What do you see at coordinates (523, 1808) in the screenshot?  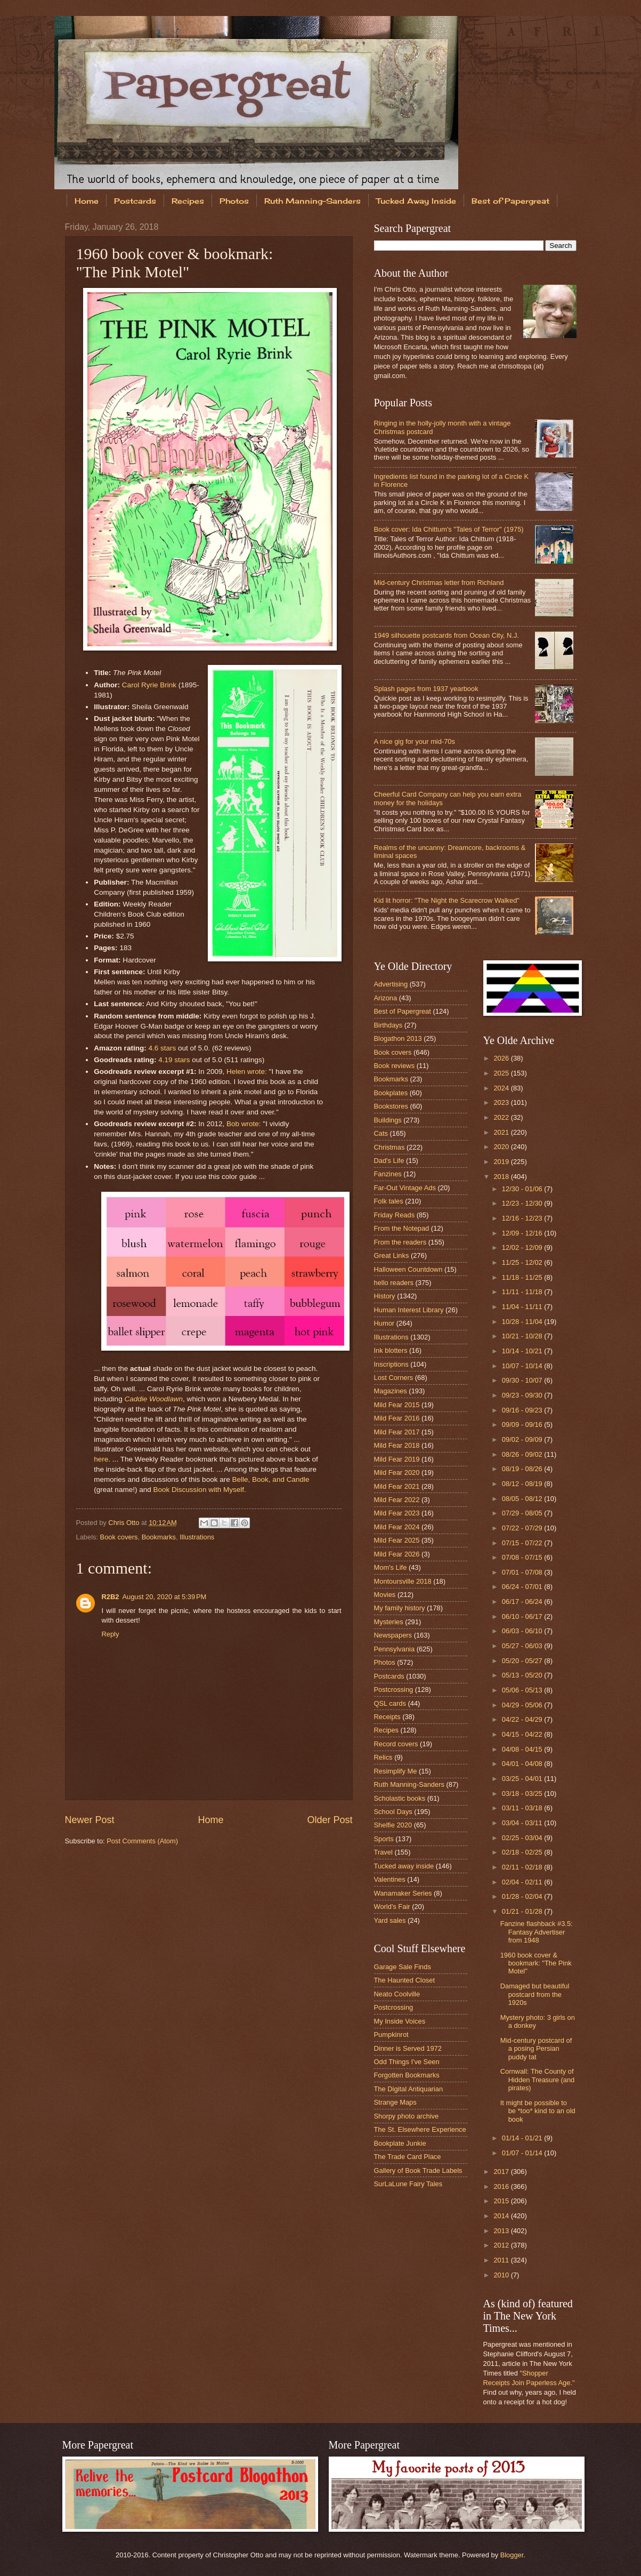 I see `03/11 - 03/18` at bounding box center [523, 1808].